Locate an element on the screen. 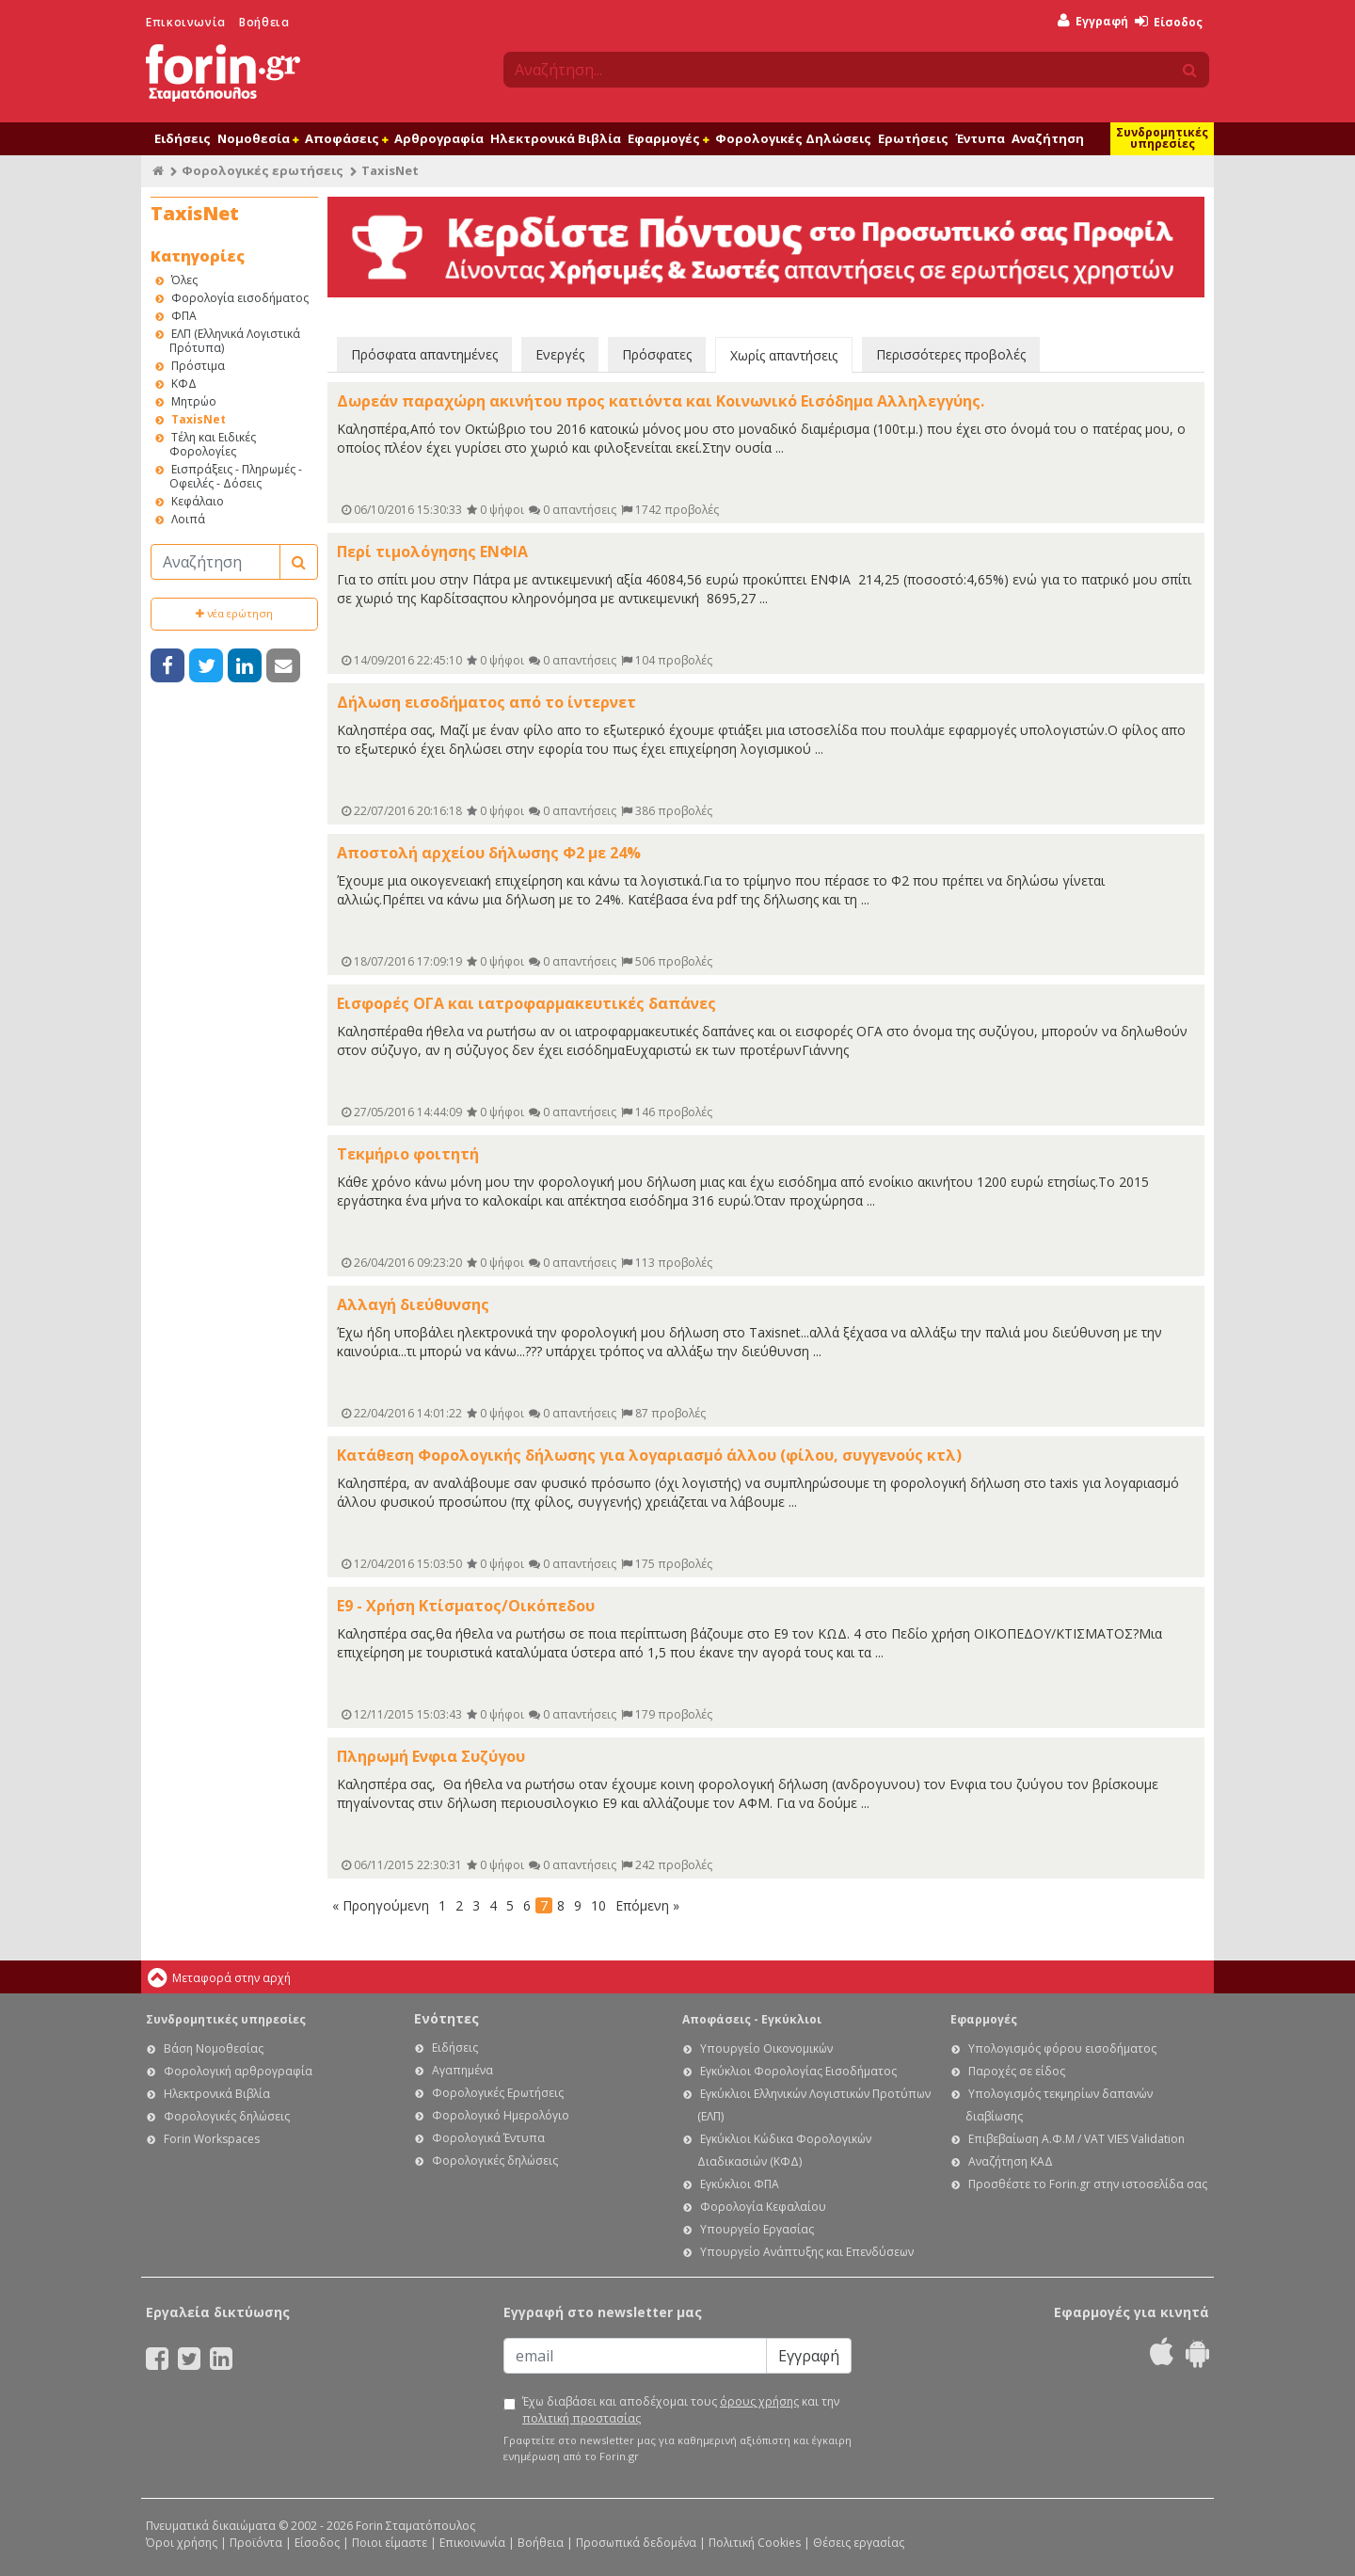 The height and width of the screenshot is (2576, 1355). όρους χρήσης is located at coordinates (759, 2401).